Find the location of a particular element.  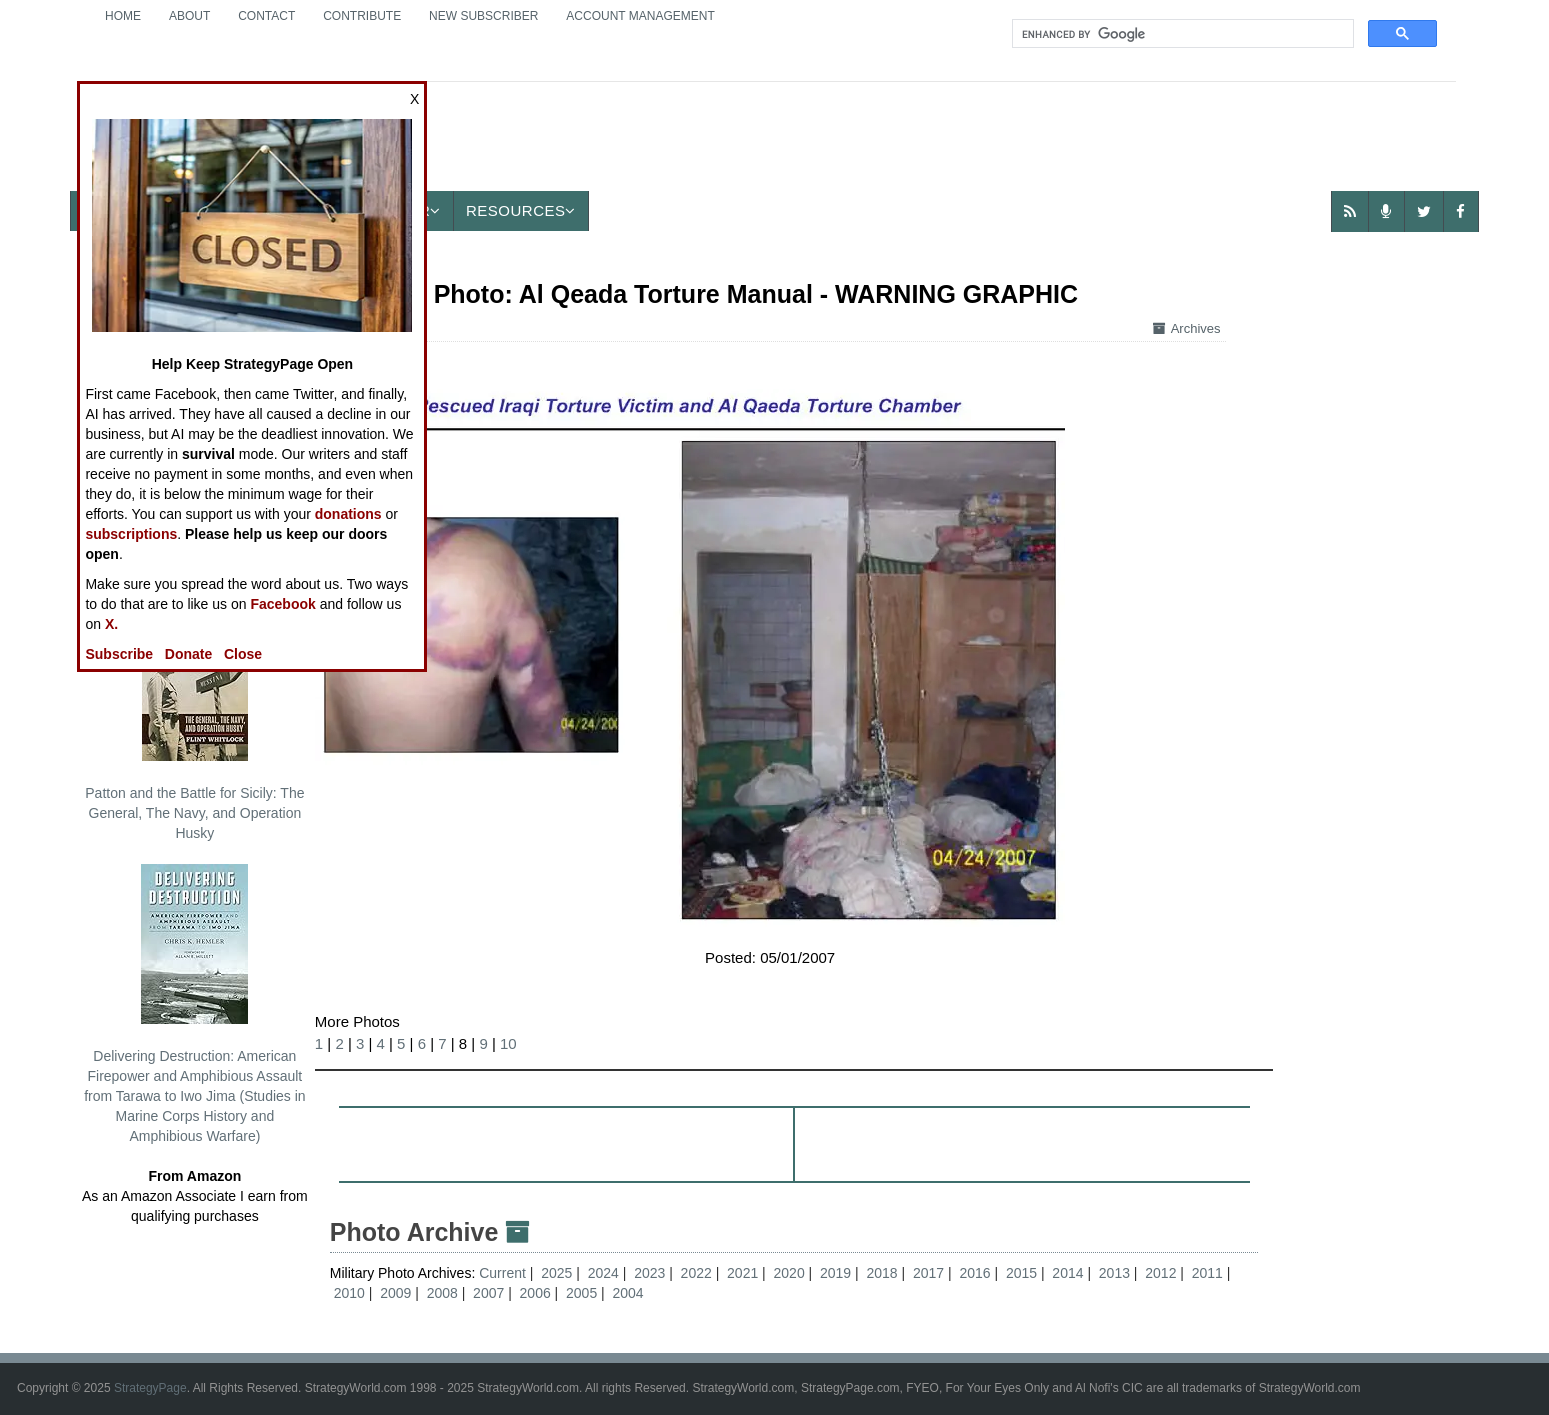

Current is located at coordinates (504, 1273).